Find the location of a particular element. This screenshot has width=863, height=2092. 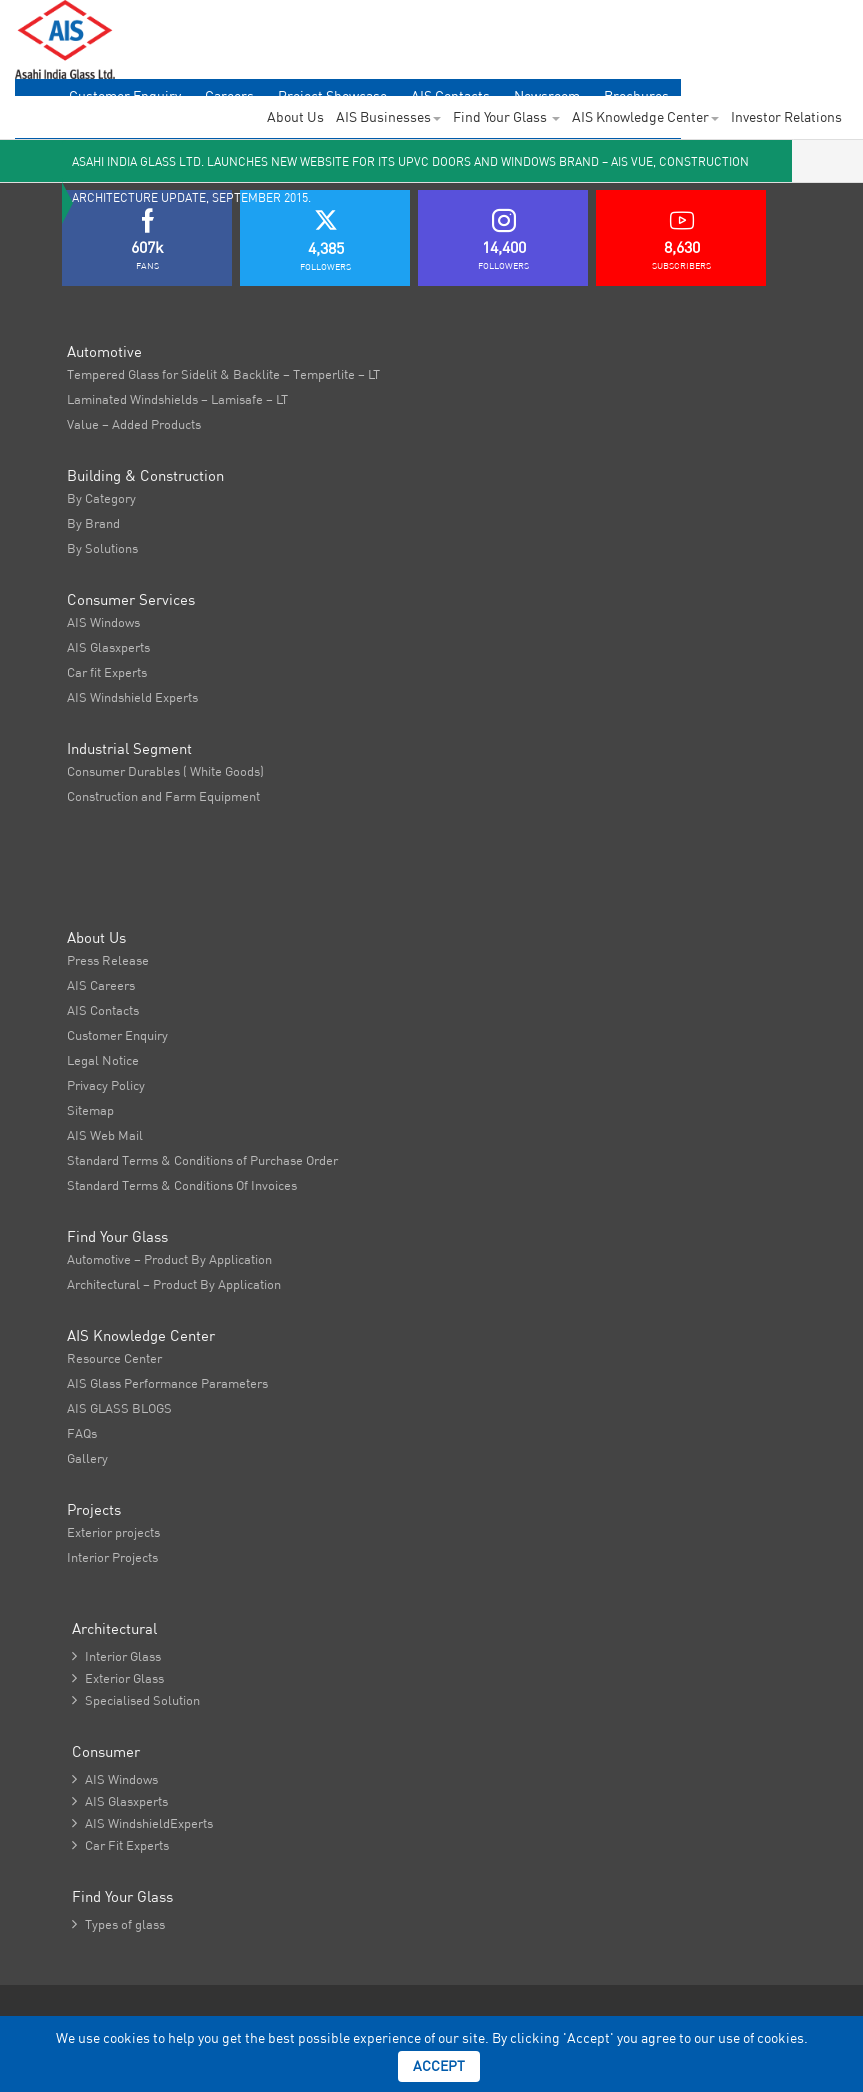

Gallery is located at coordinates (87, 1458).